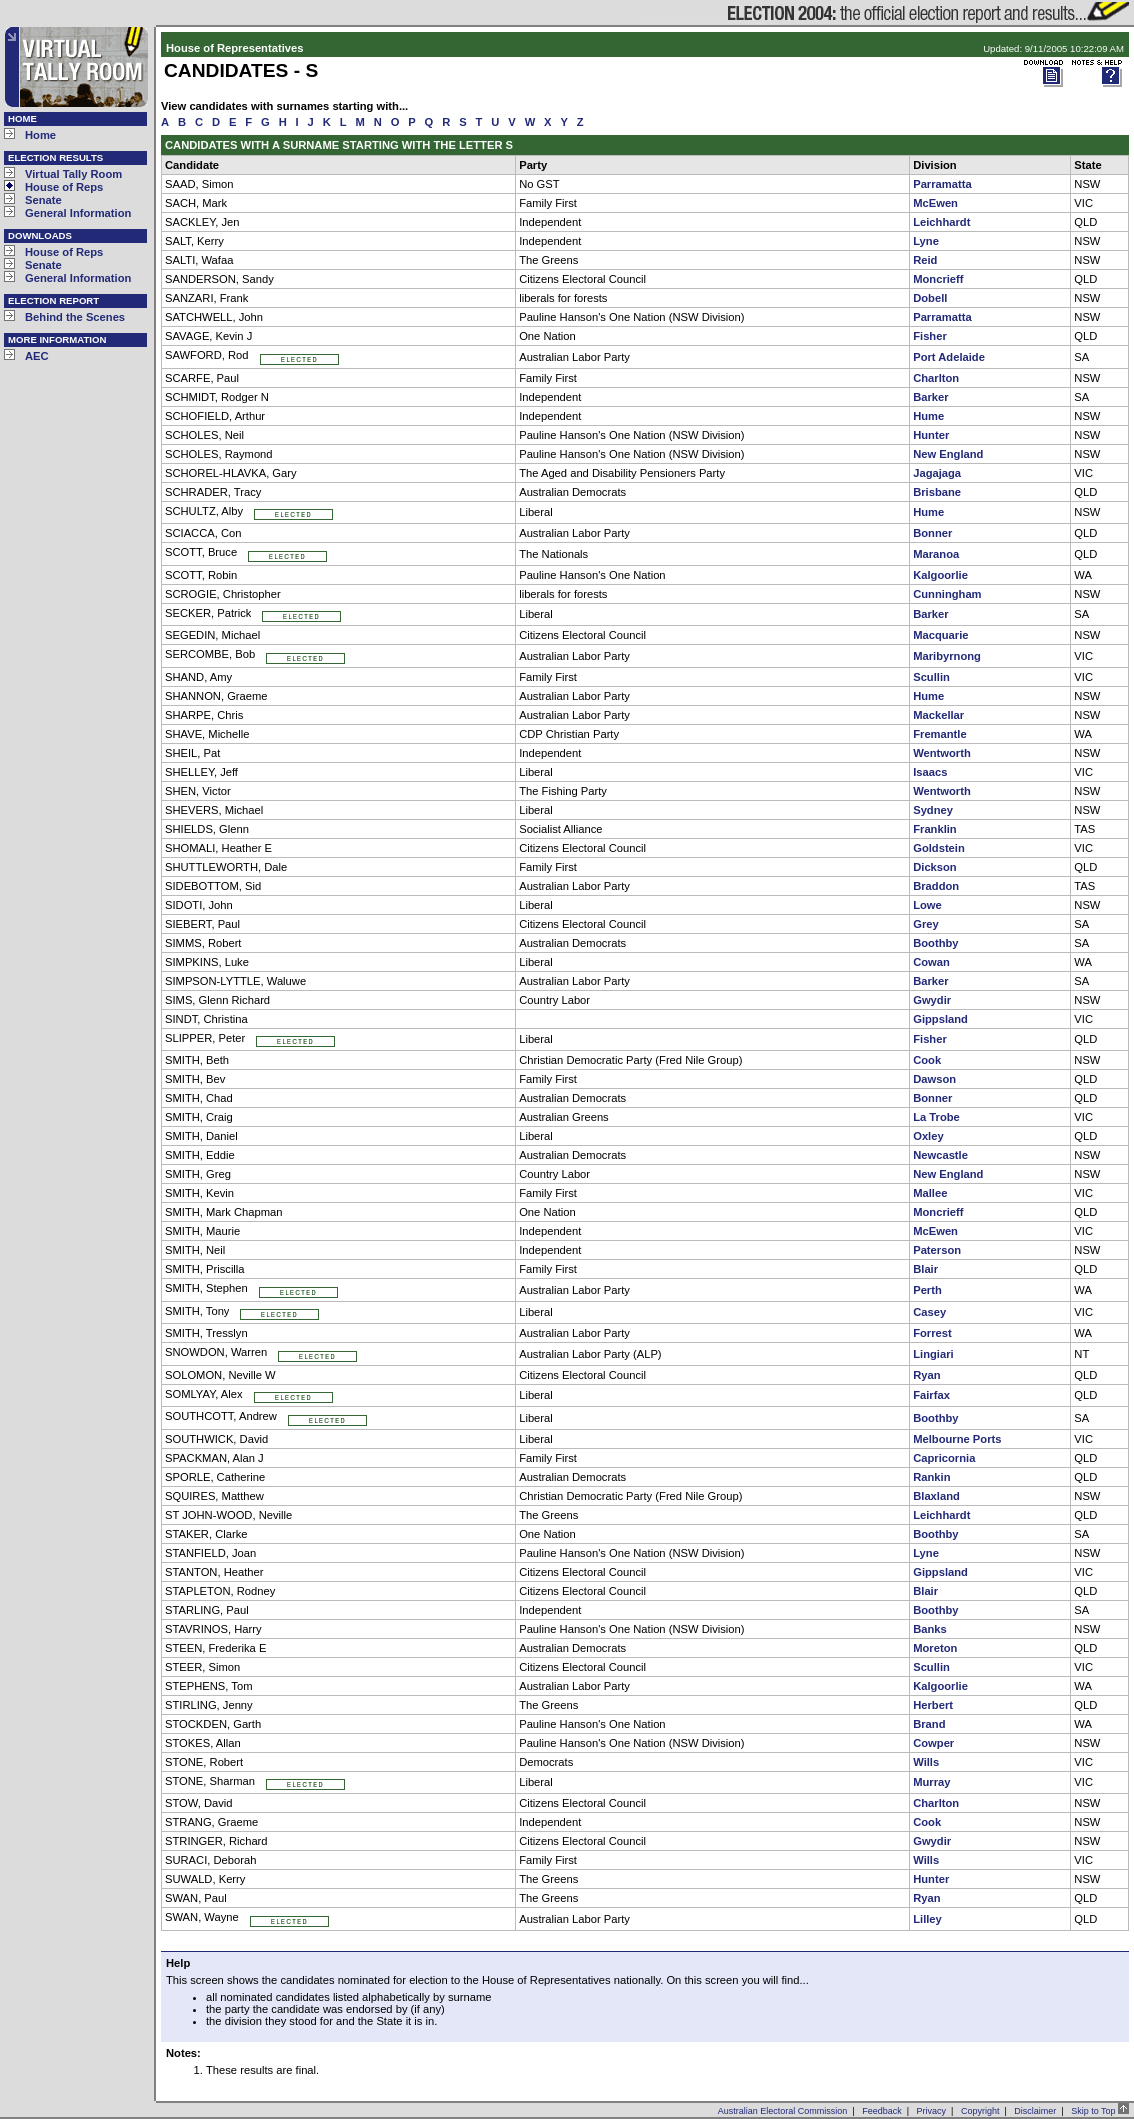 The height and width of the screenshot is (2119, 1134). I want to click on Port Adelaide, so click(949, 357).